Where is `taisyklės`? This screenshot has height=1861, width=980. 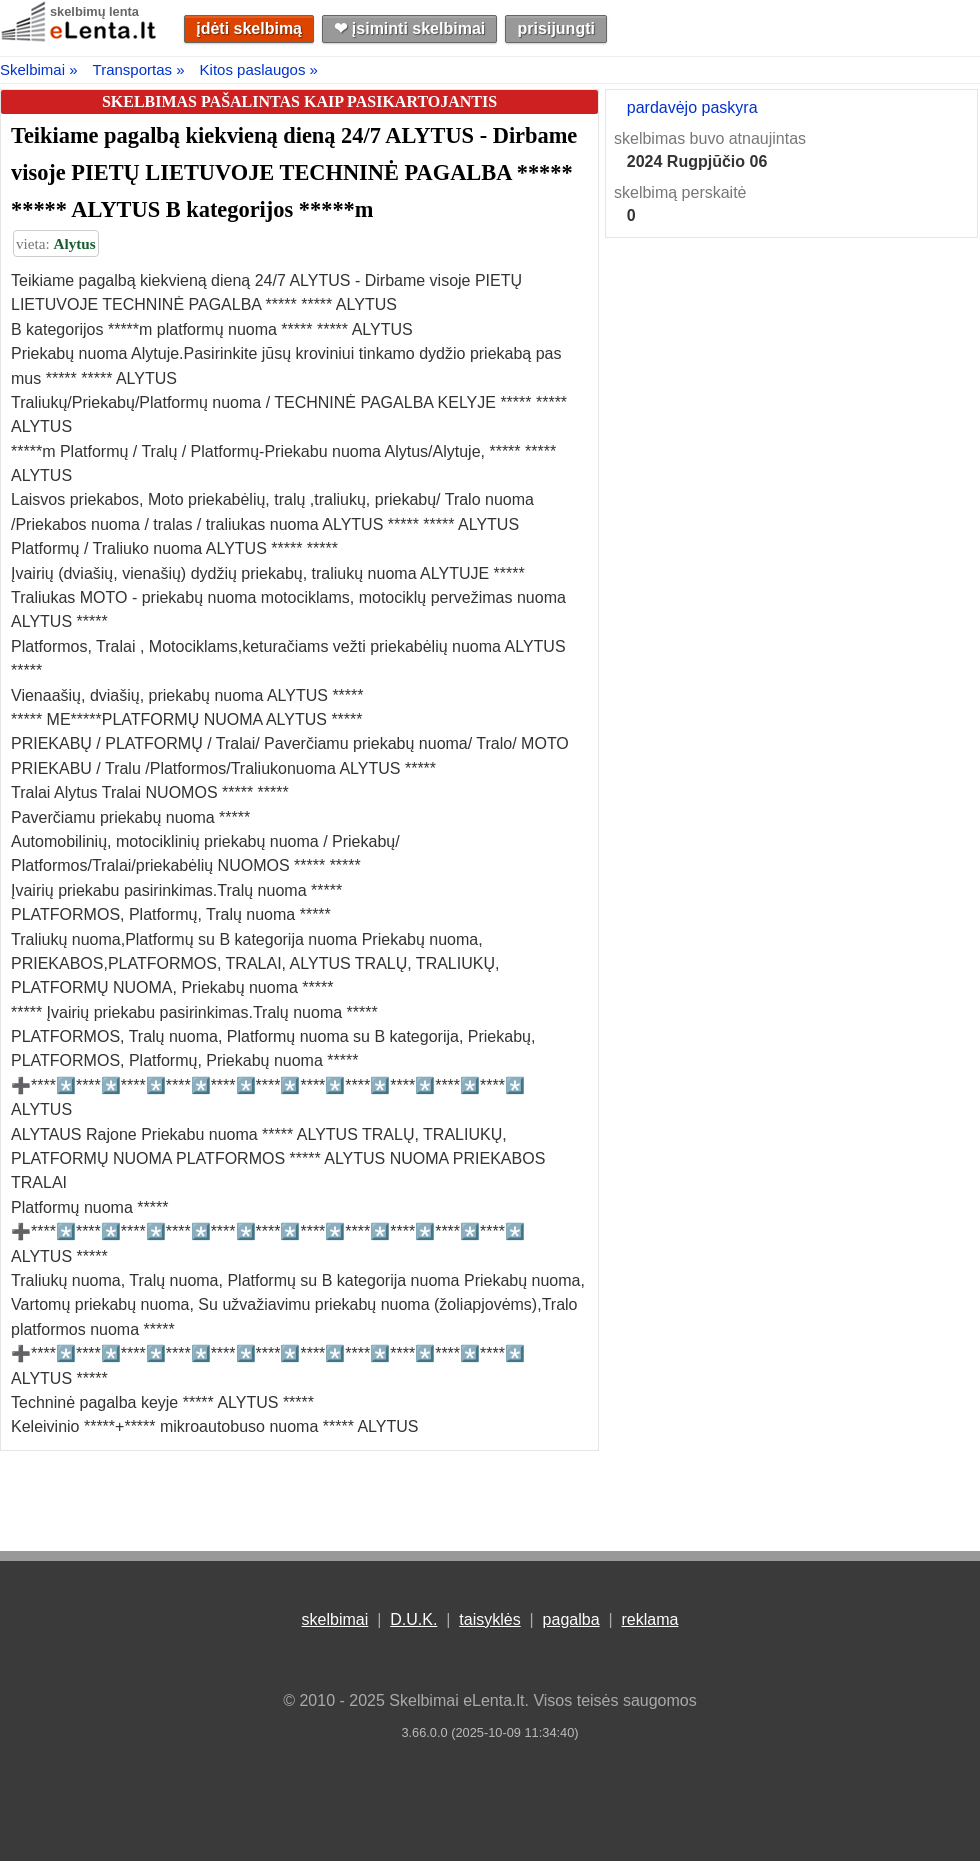
taisyklės is located at coordinates (489, 1619).